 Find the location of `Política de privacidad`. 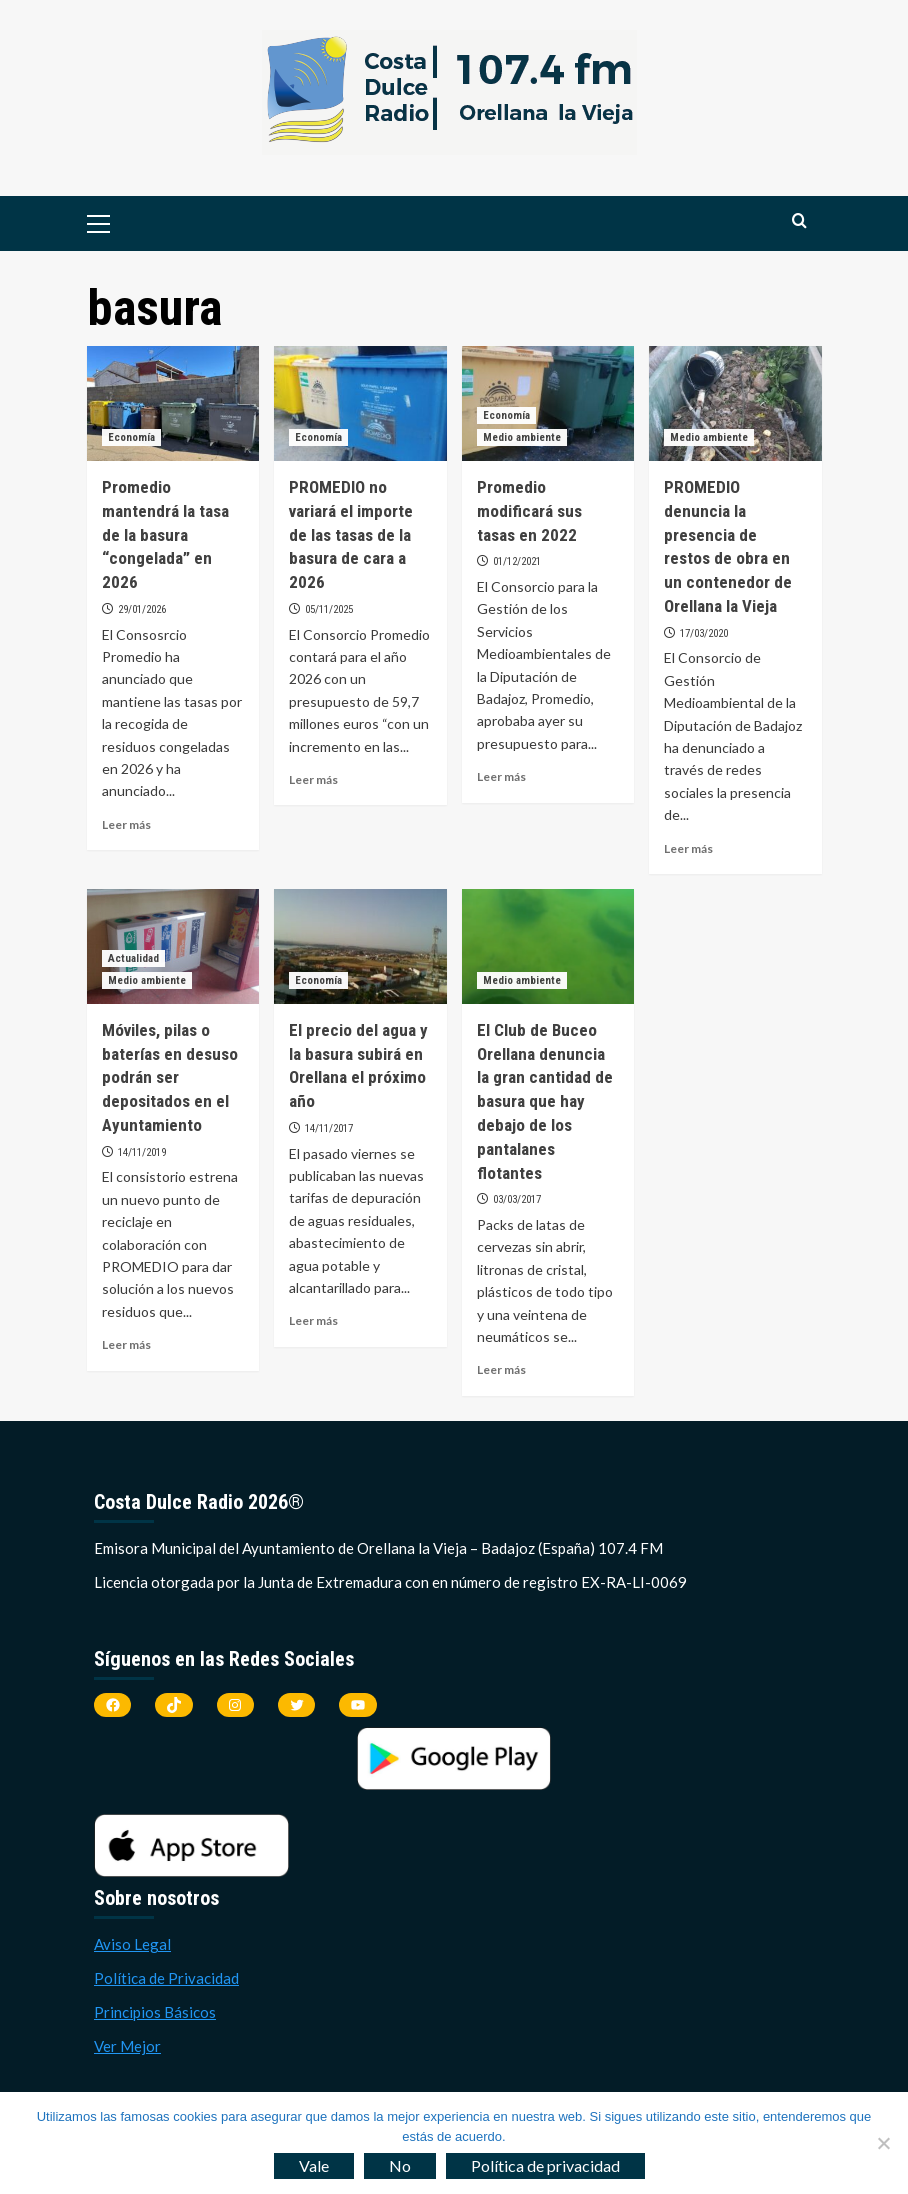

Política de privacidad is located at coordinates (545, 2165).